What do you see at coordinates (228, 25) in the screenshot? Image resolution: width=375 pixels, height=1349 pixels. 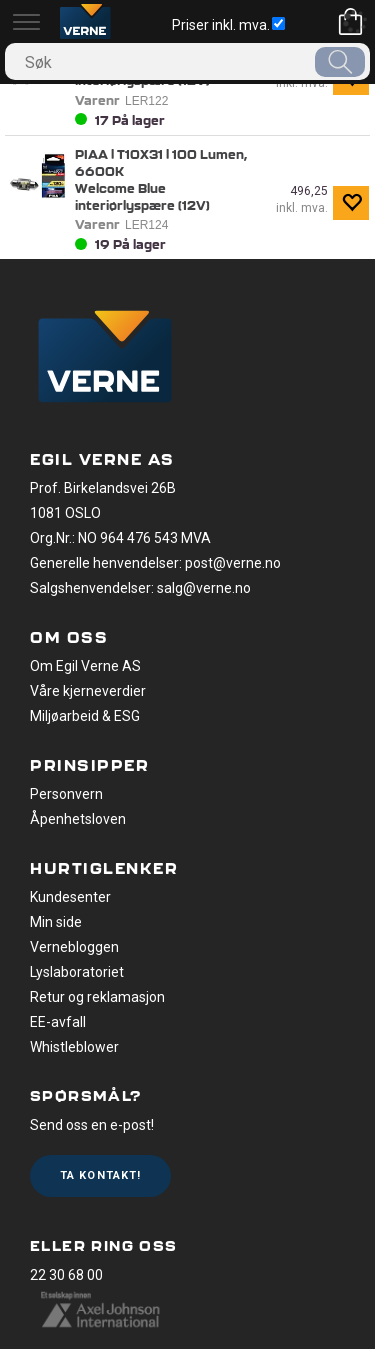 I see `Priser inkl. mva.` at bounding box center [228, 25].